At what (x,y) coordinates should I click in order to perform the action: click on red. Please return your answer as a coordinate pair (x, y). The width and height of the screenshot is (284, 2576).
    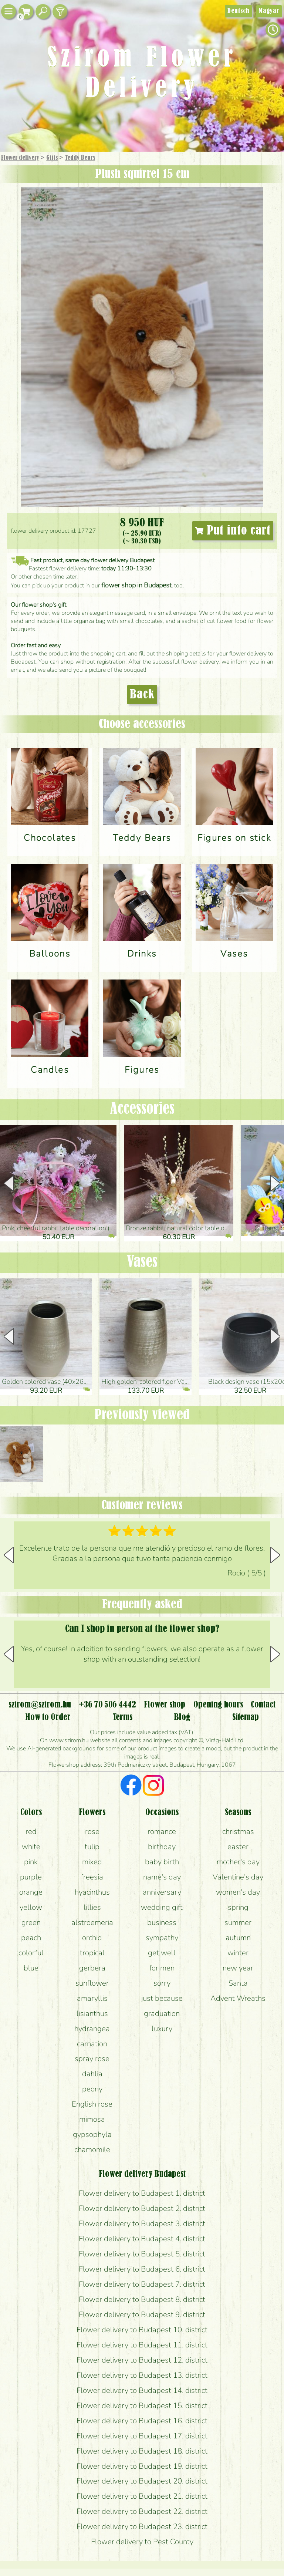
    Looking at the image, I should click on (31, 1831).